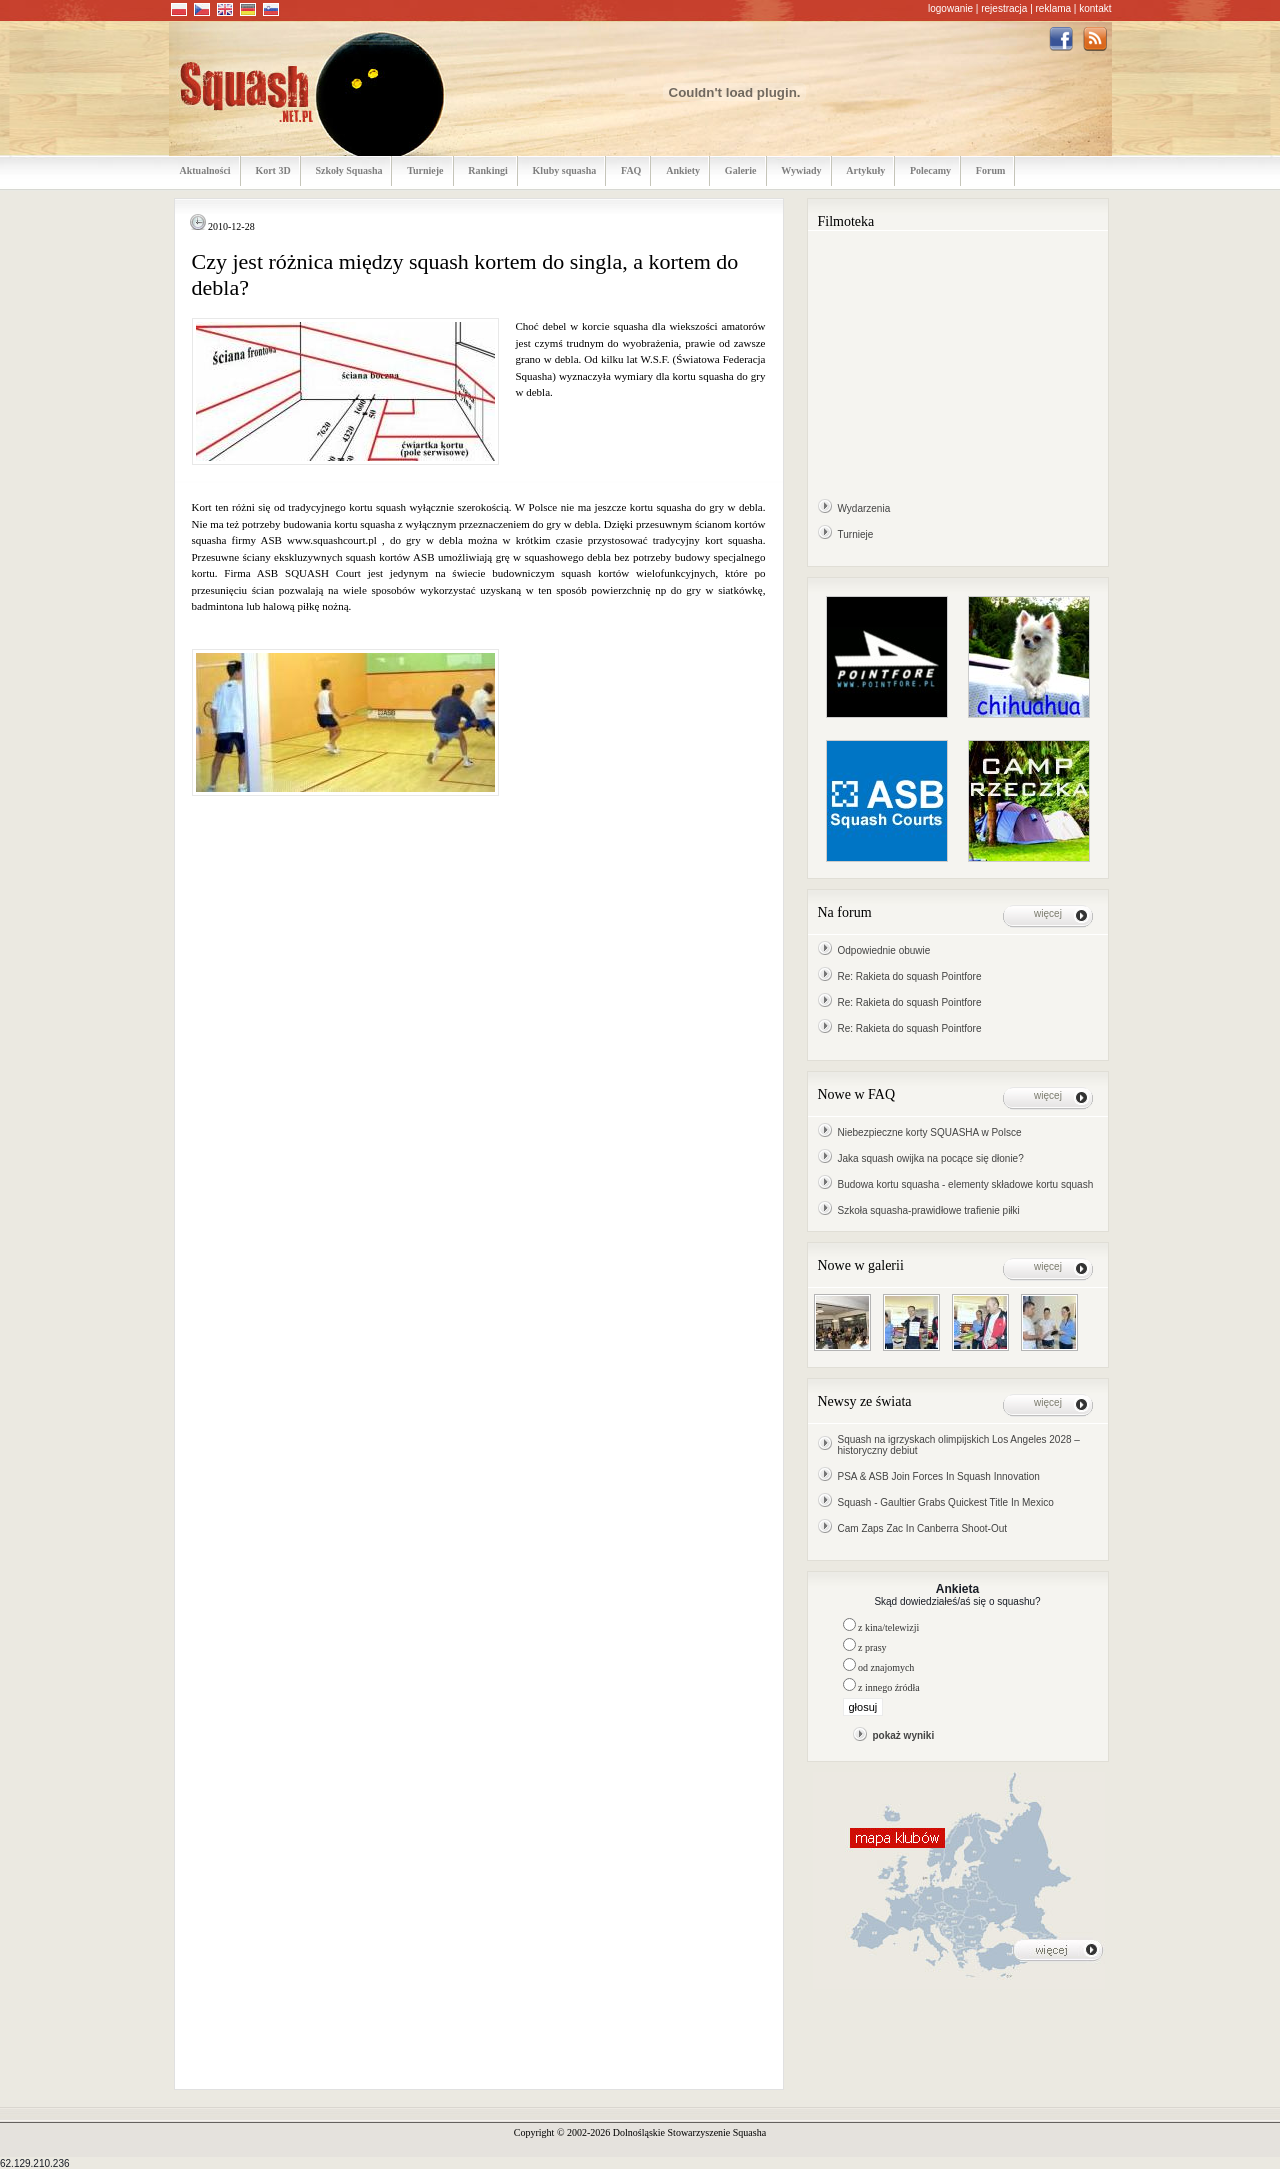 The image size is (1280, 2169). I want to click on reklama, so click(1054, 8).